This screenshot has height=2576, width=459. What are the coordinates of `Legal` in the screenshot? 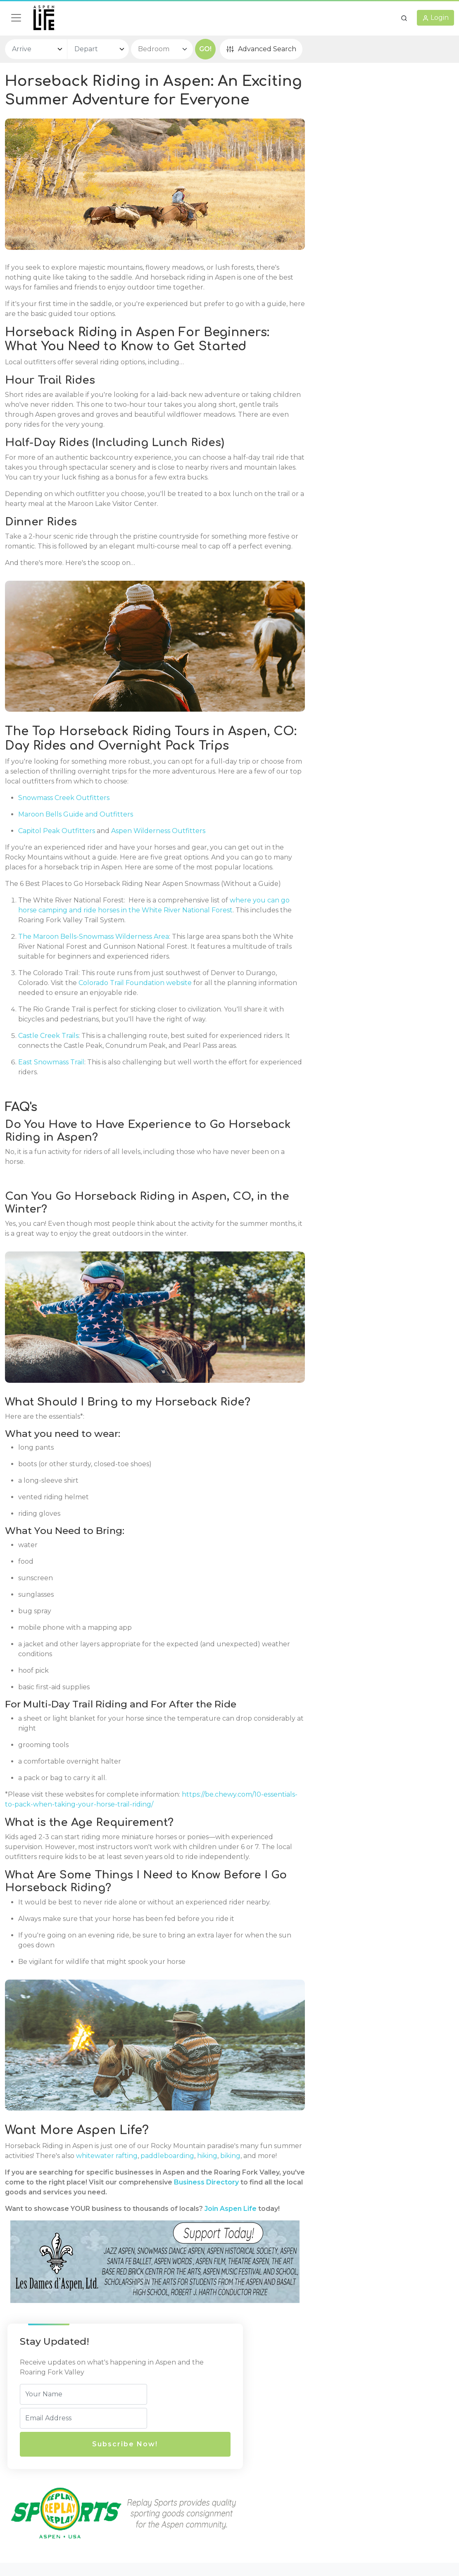 It's located at (246, 2440).